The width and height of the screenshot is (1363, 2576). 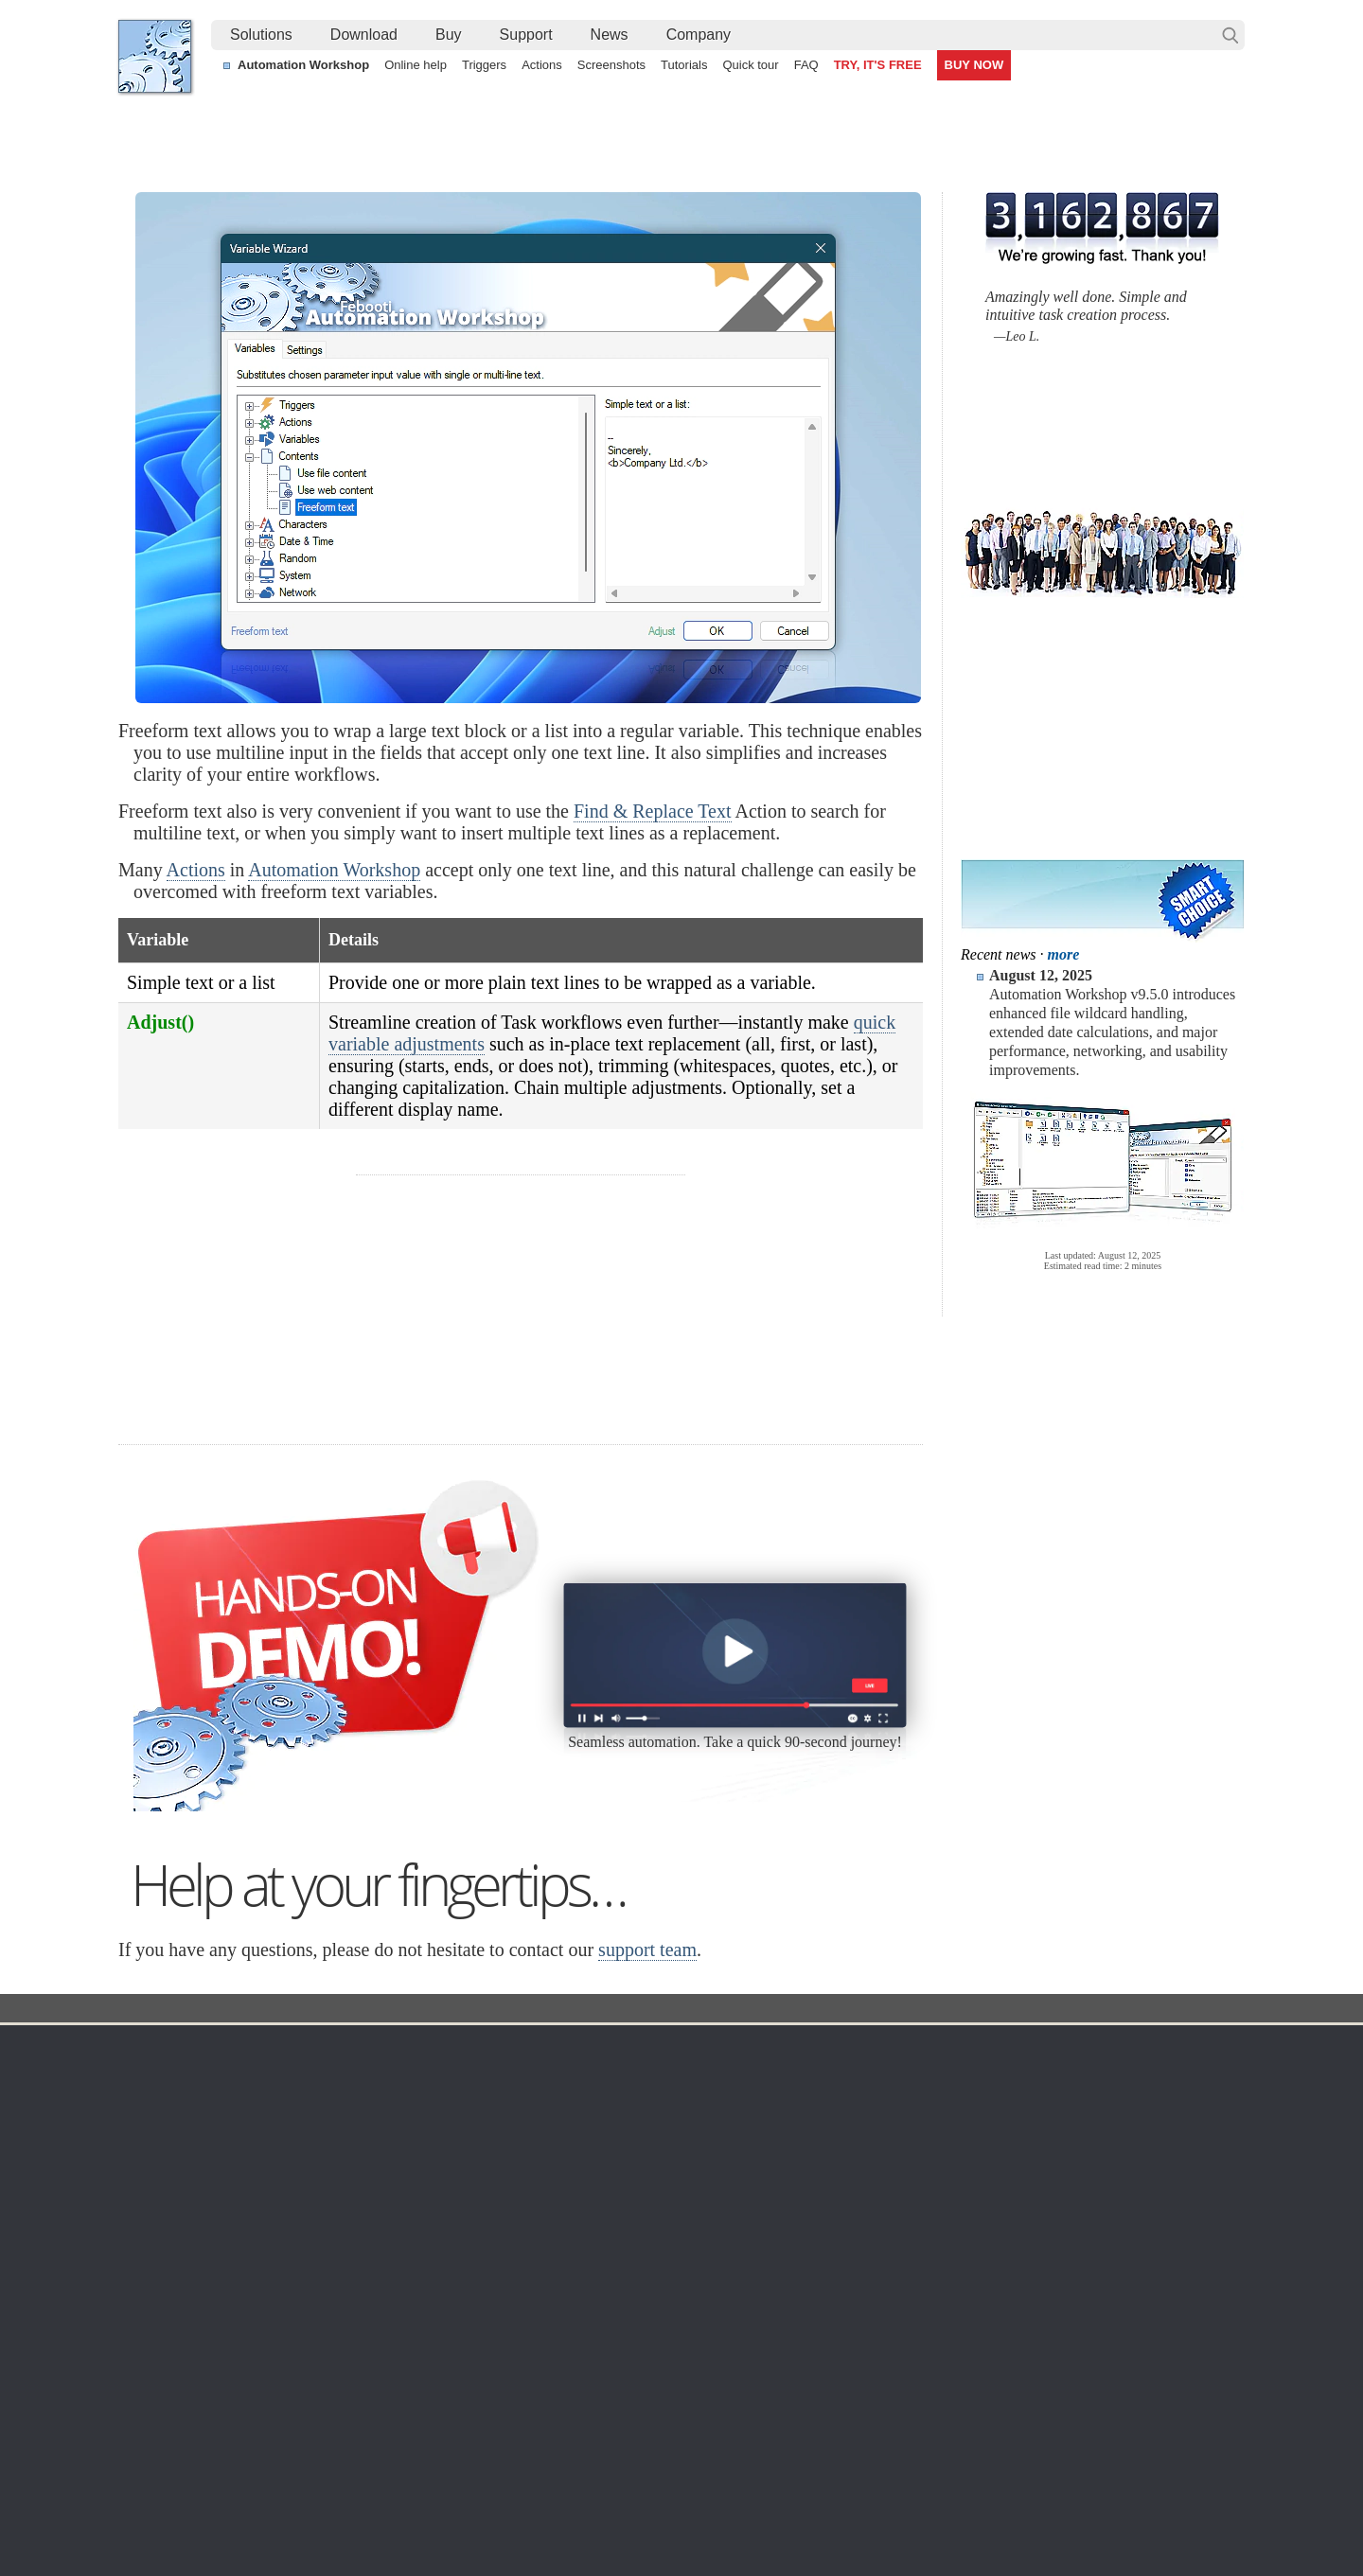 What do you see at coordinates (703, 2235) in the screenshot?
I see `Spaces Watcher` at bounding box center [703, 2235].